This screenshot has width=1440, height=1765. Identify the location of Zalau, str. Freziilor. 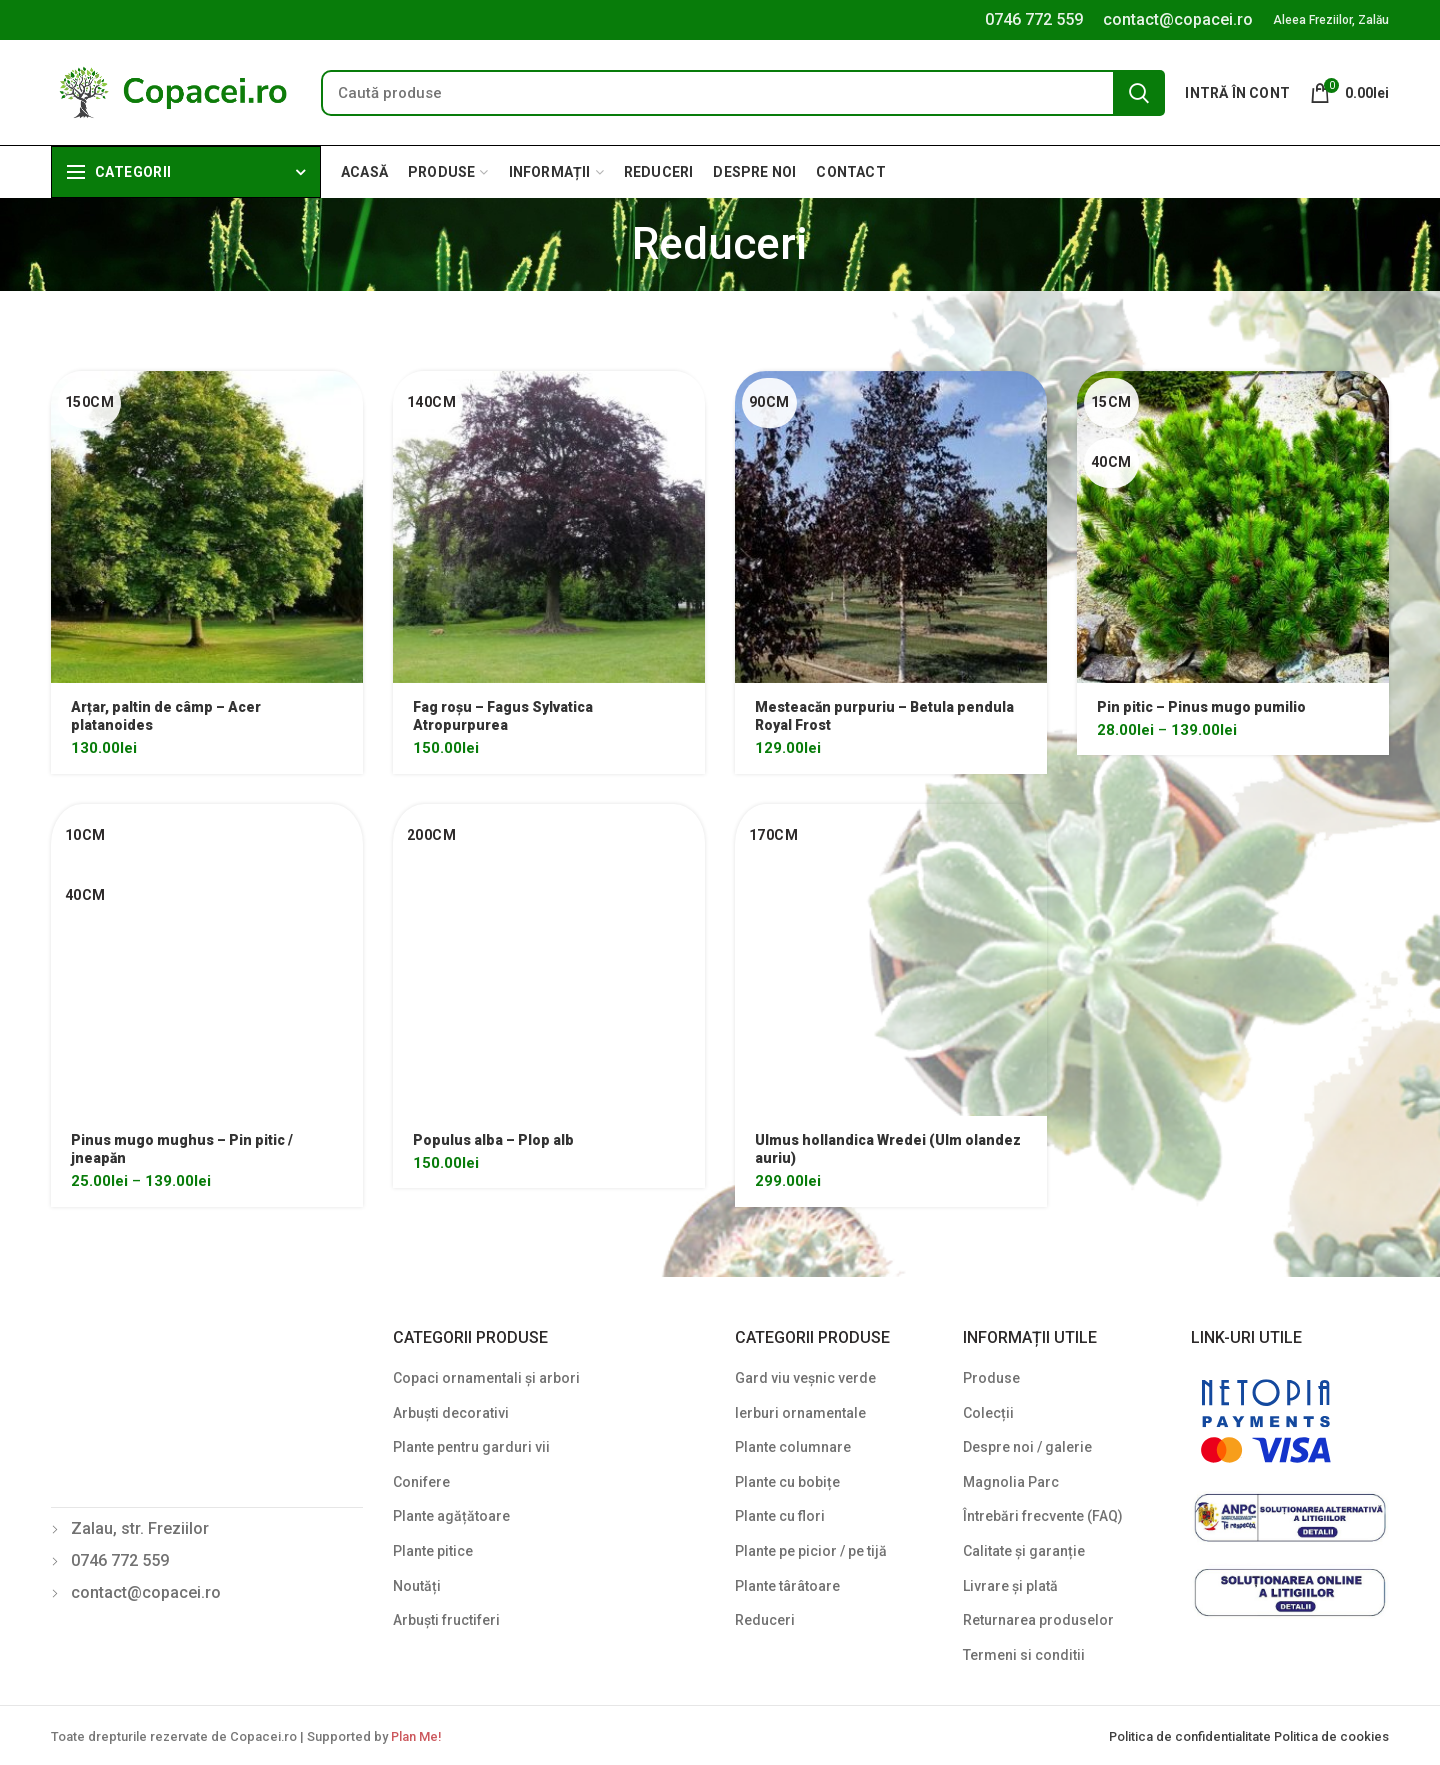
(140, 1528).